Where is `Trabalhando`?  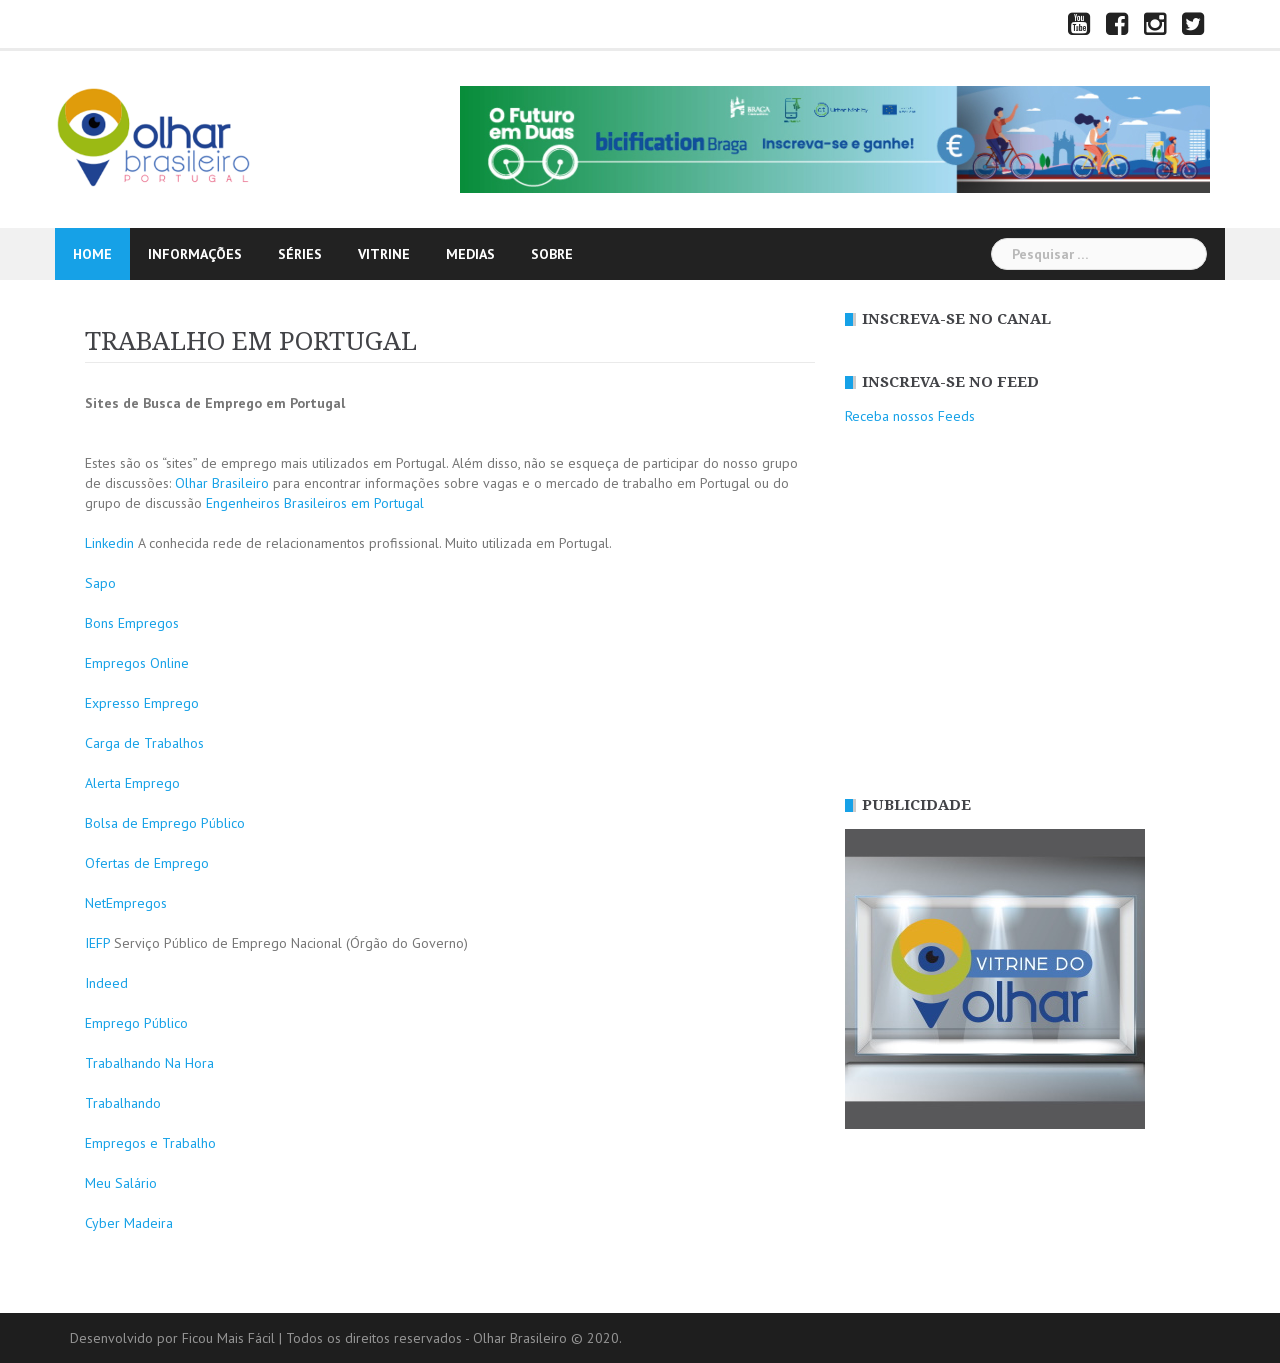 Trabalhando is located at coordinates (123, 1103).